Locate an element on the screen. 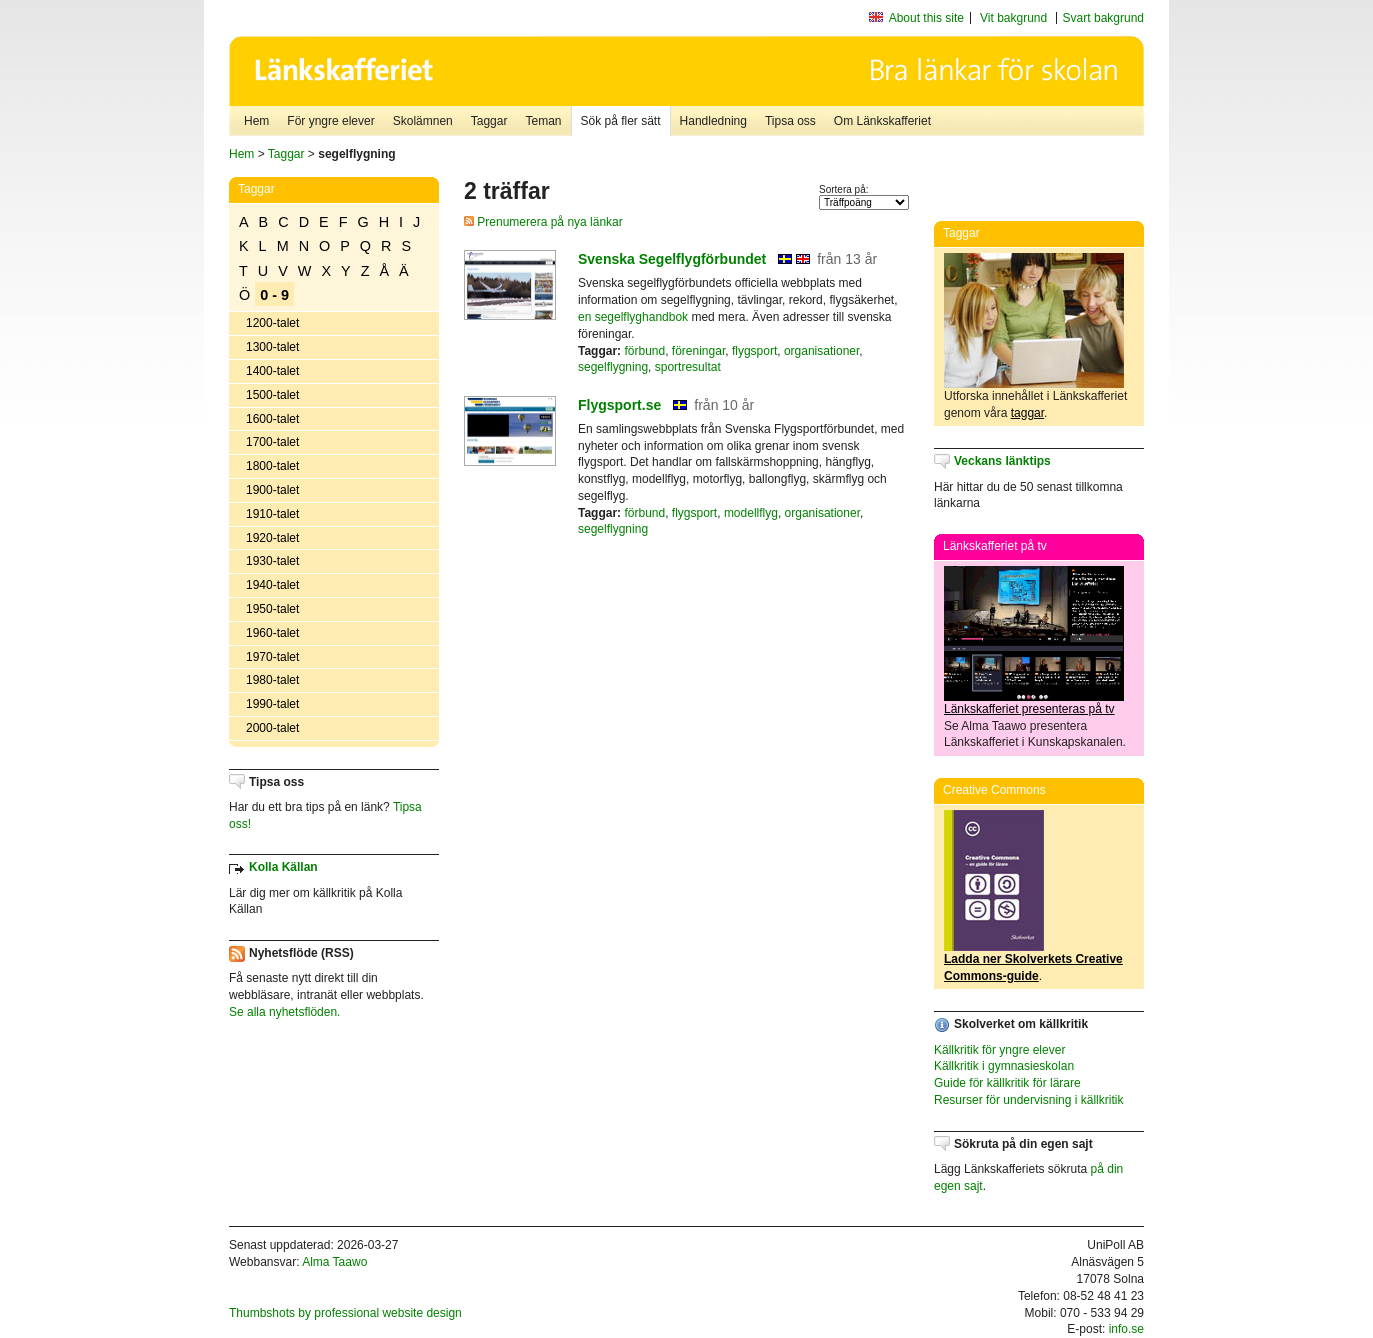 The height and width of the screenshot is (1338, 1373). 1940-talet is located at coordinates (272, 585).